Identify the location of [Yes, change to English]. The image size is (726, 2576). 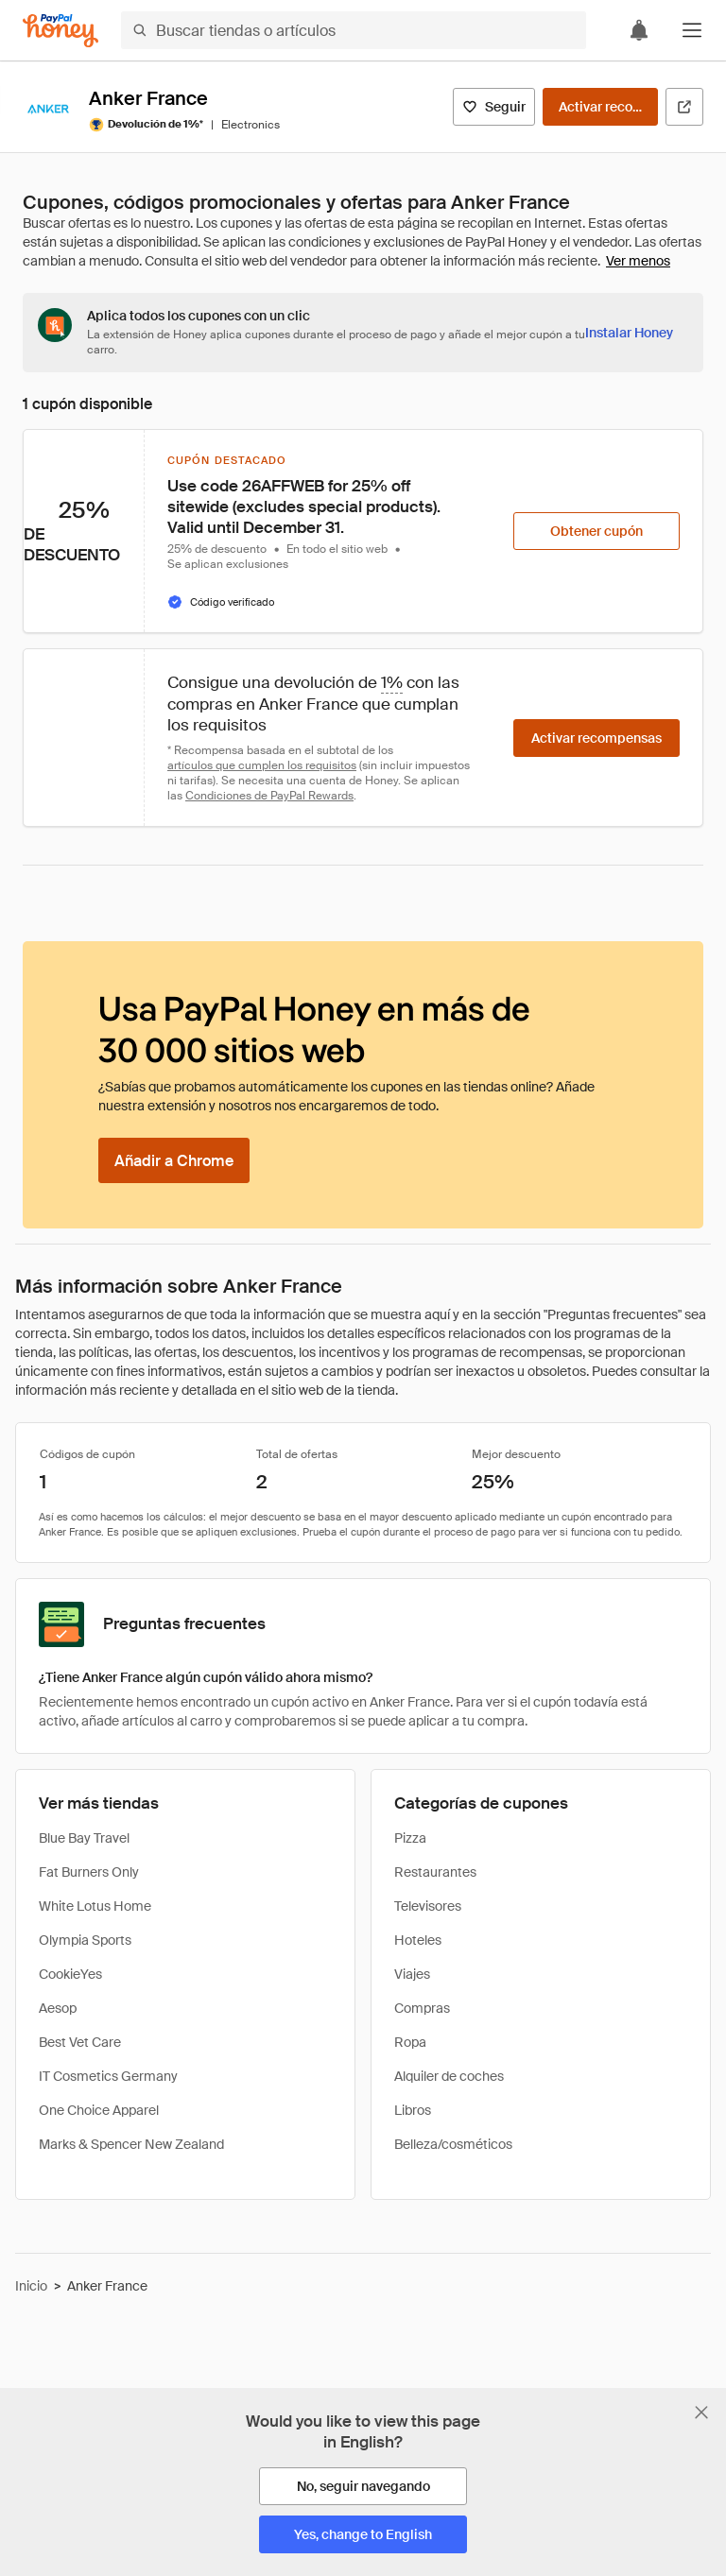
(363, 2534).